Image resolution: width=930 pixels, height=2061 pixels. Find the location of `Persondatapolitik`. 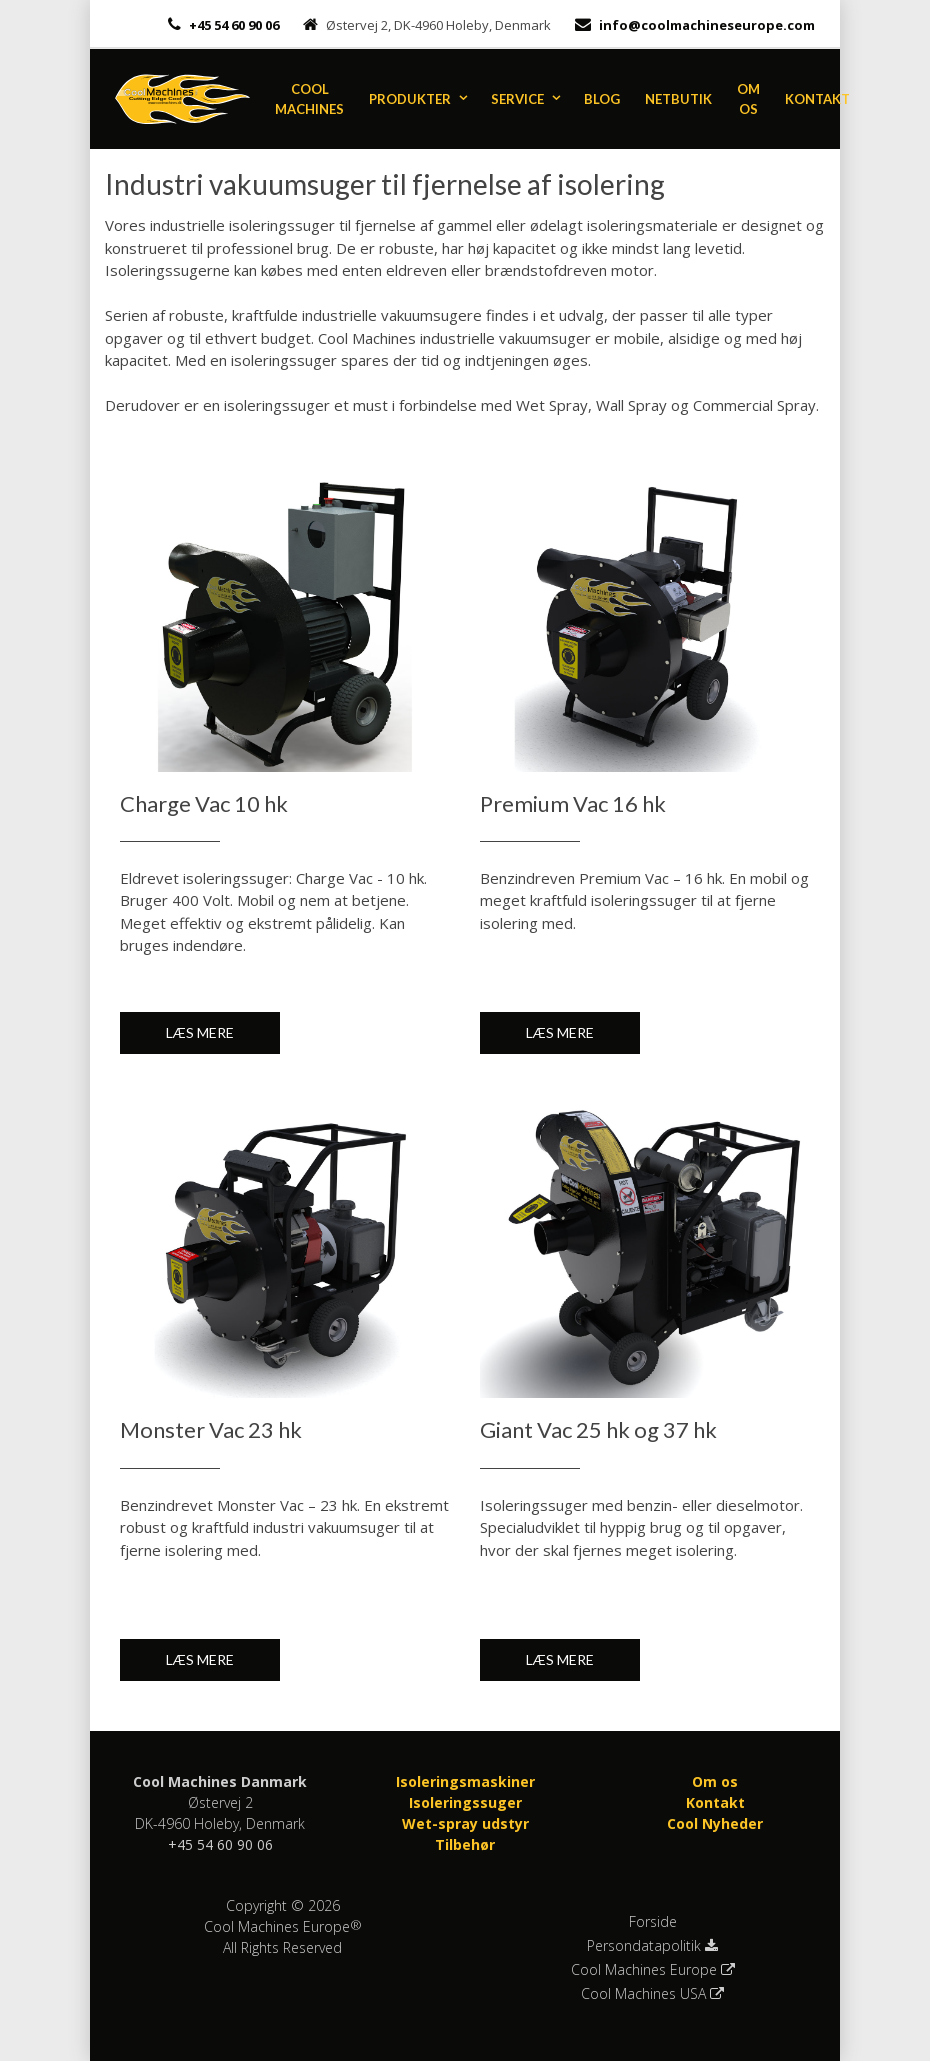

Persondatapolitik is located at coordinates (652, 1946).